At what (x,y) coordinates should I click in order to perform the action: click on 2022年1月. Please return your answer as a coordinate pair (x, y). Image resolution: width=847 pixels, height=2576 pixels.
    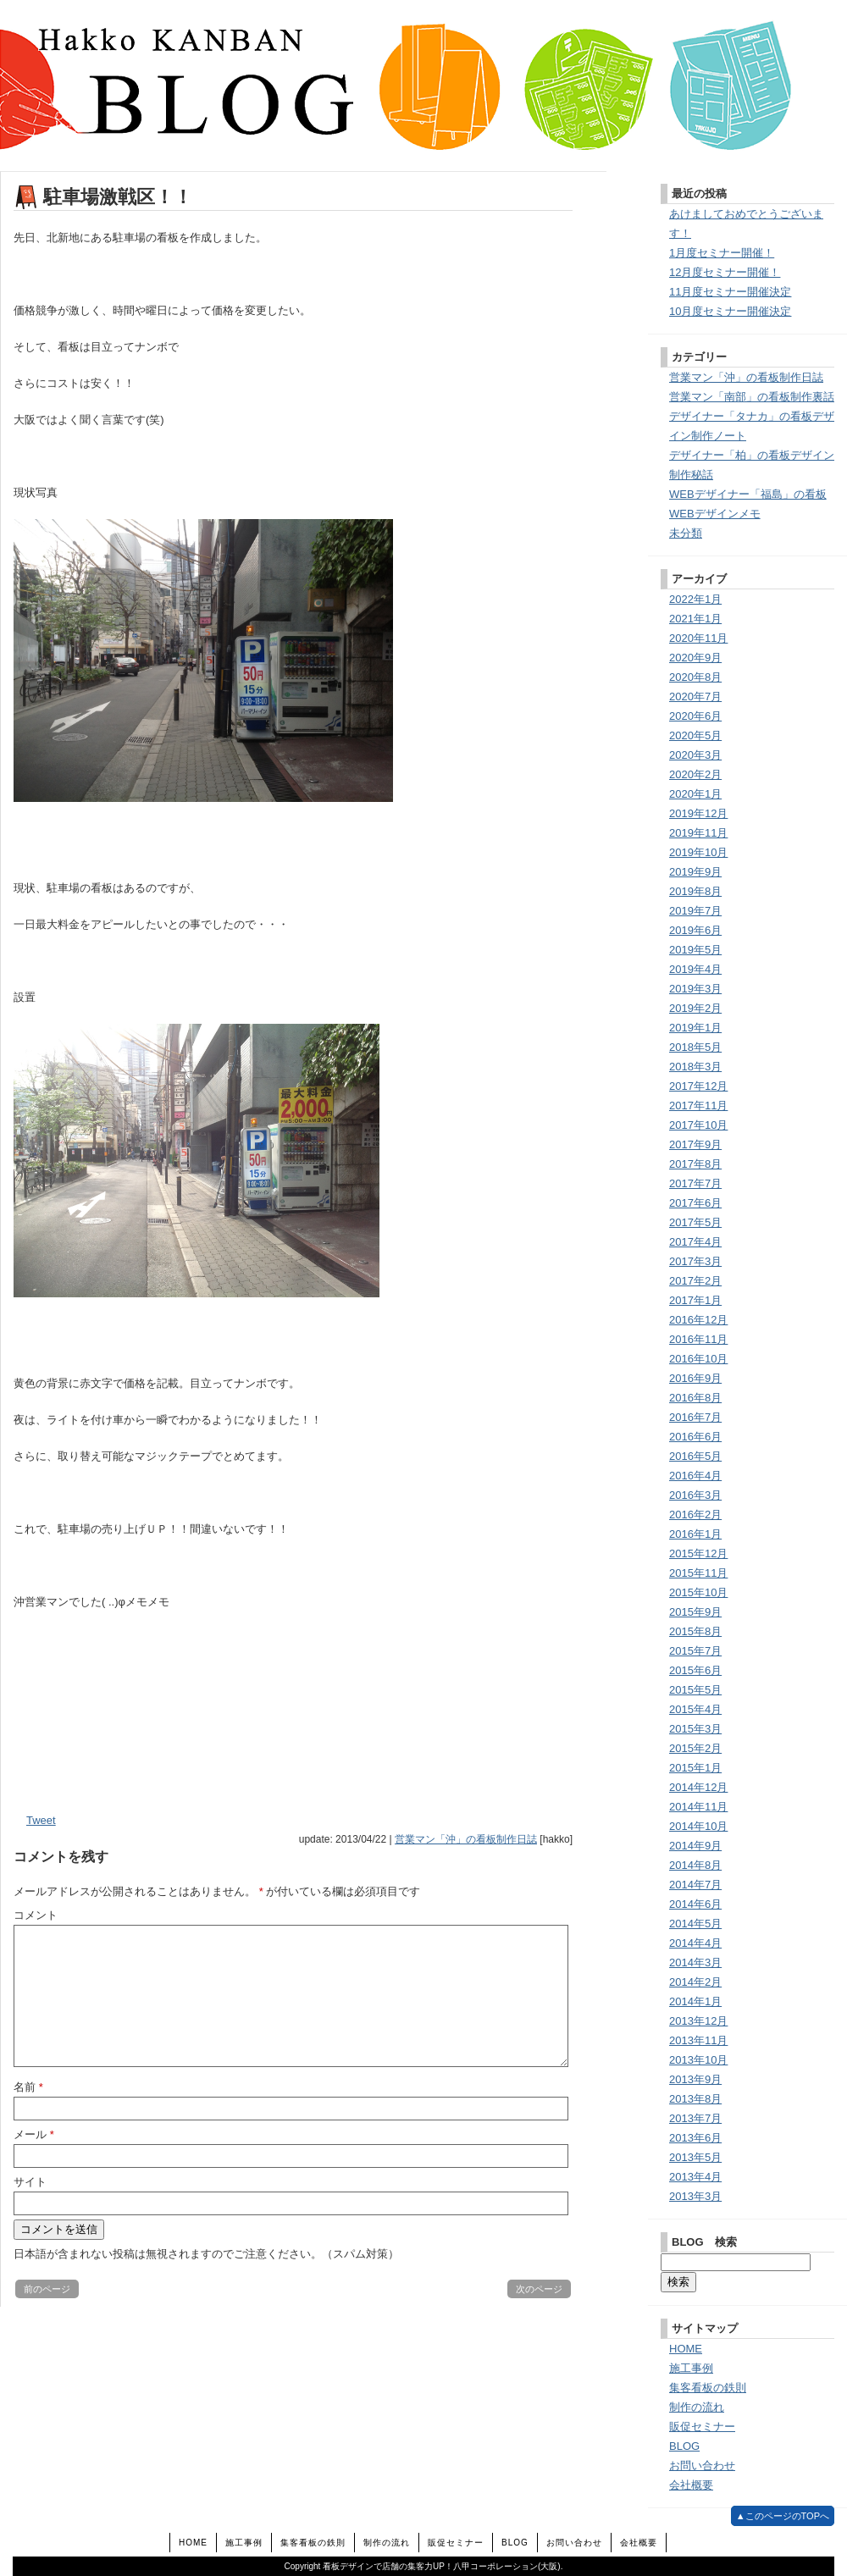
    Looking at the image, I should click on (695, 599).